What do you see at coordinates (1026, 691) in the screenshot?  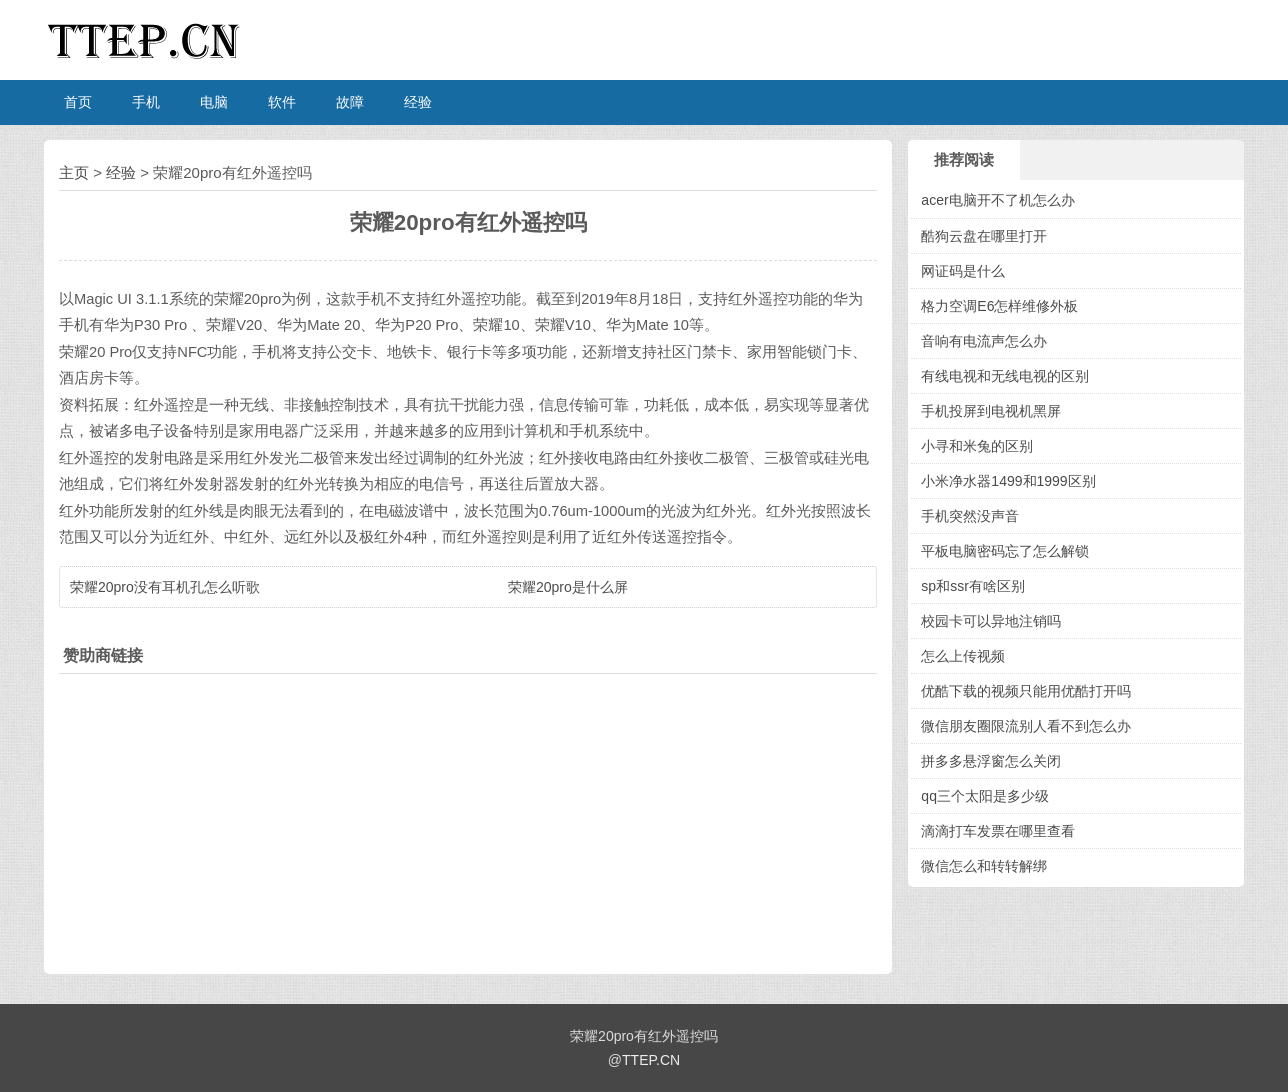 I see `优酷下载的视频只能用优酷打开吗` at bounding box center [1026, 691].